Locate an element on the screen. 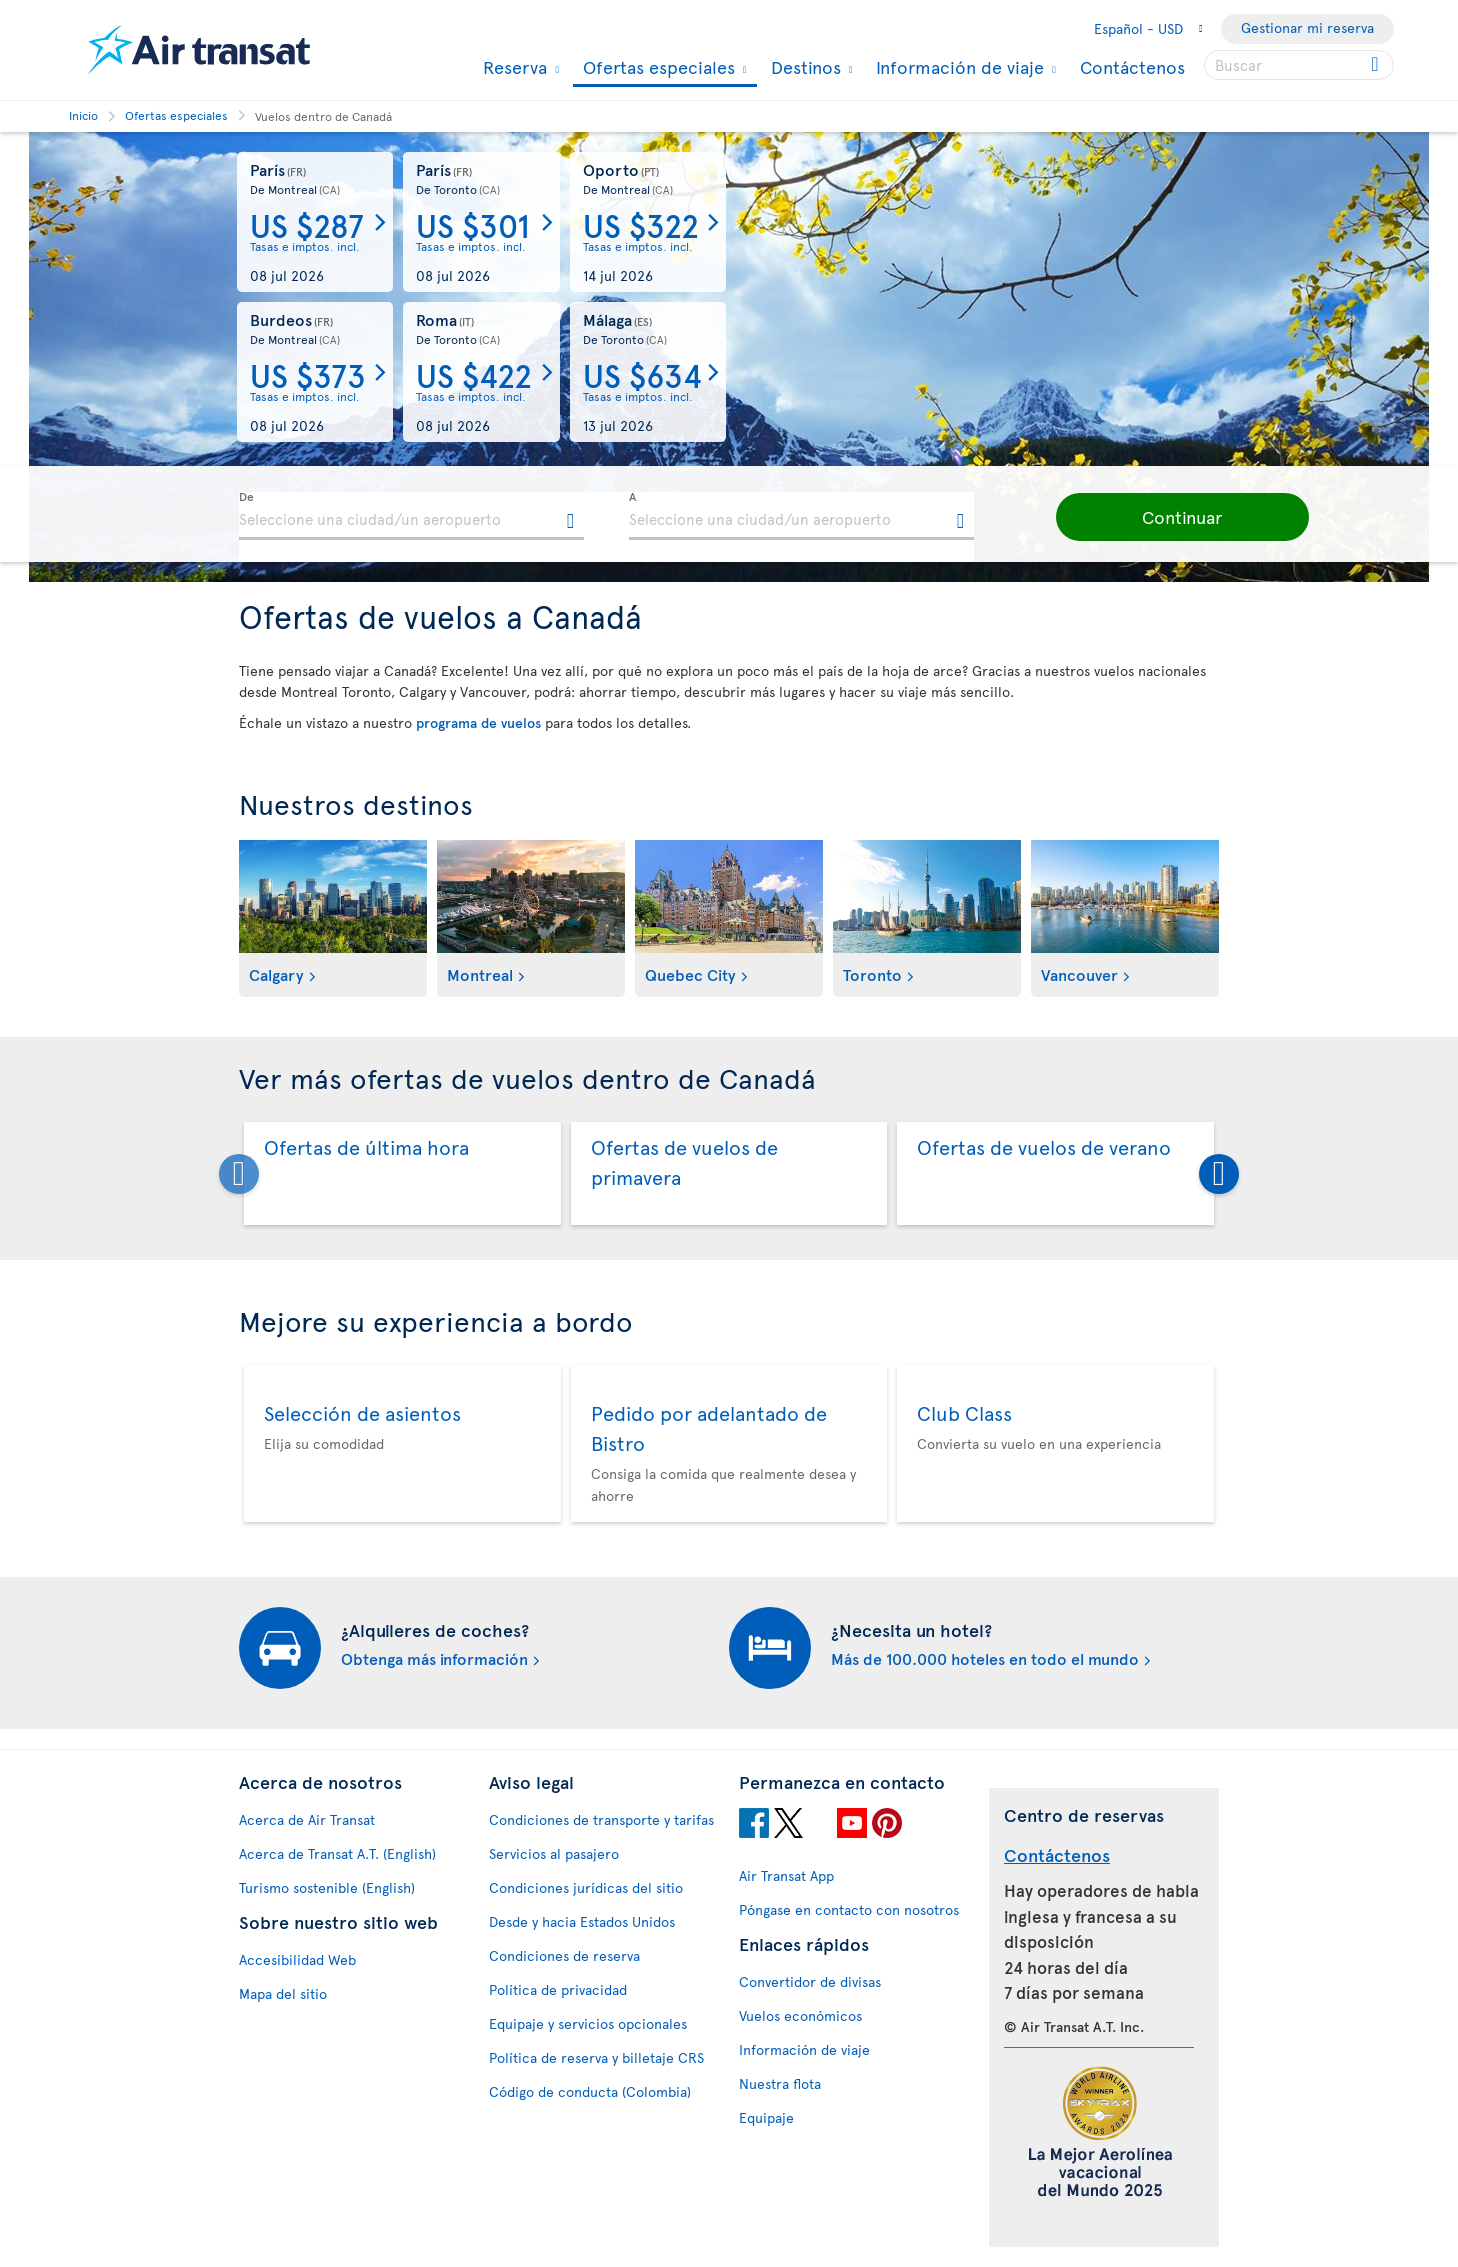  Mapa del sitio is located at coordinates (283, 1993).